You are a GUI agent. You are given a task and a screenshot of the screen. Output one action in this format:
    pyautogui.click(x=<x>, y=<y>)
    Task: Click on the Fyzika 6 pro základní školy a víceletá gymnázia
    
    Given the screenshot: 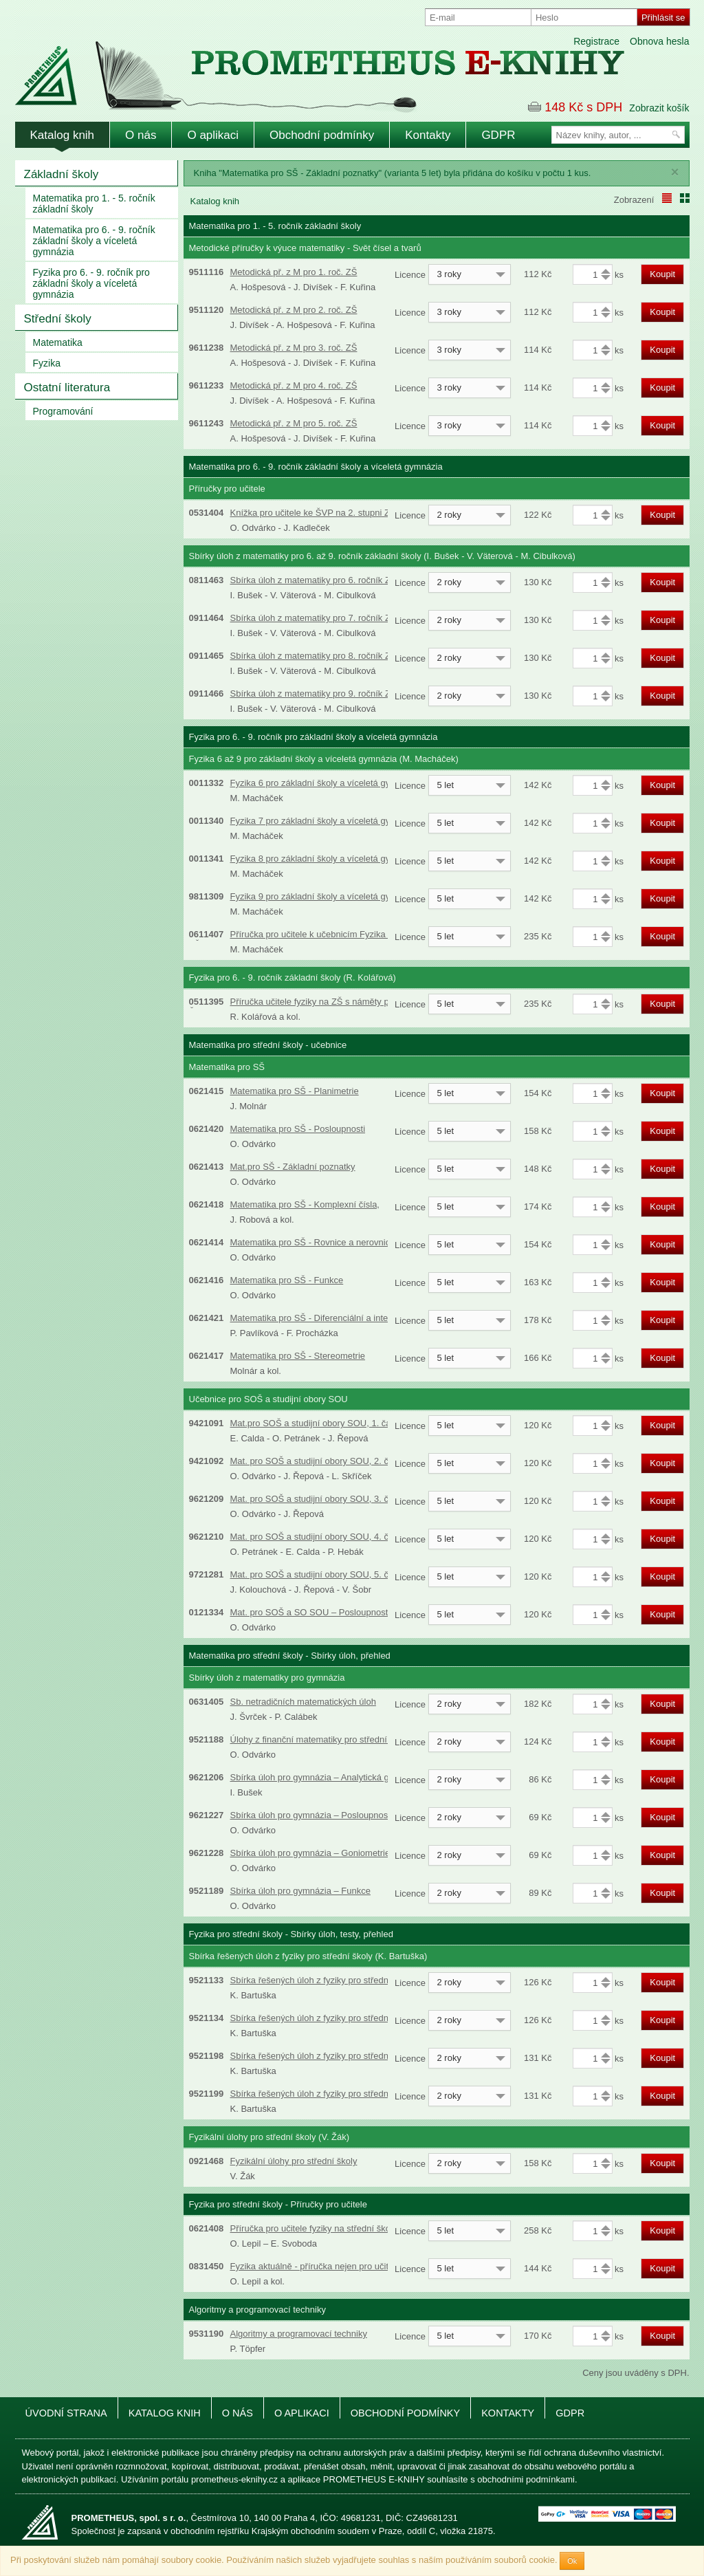 What is the action you would take?
    pyautogui.click(x=324, y=783)
    